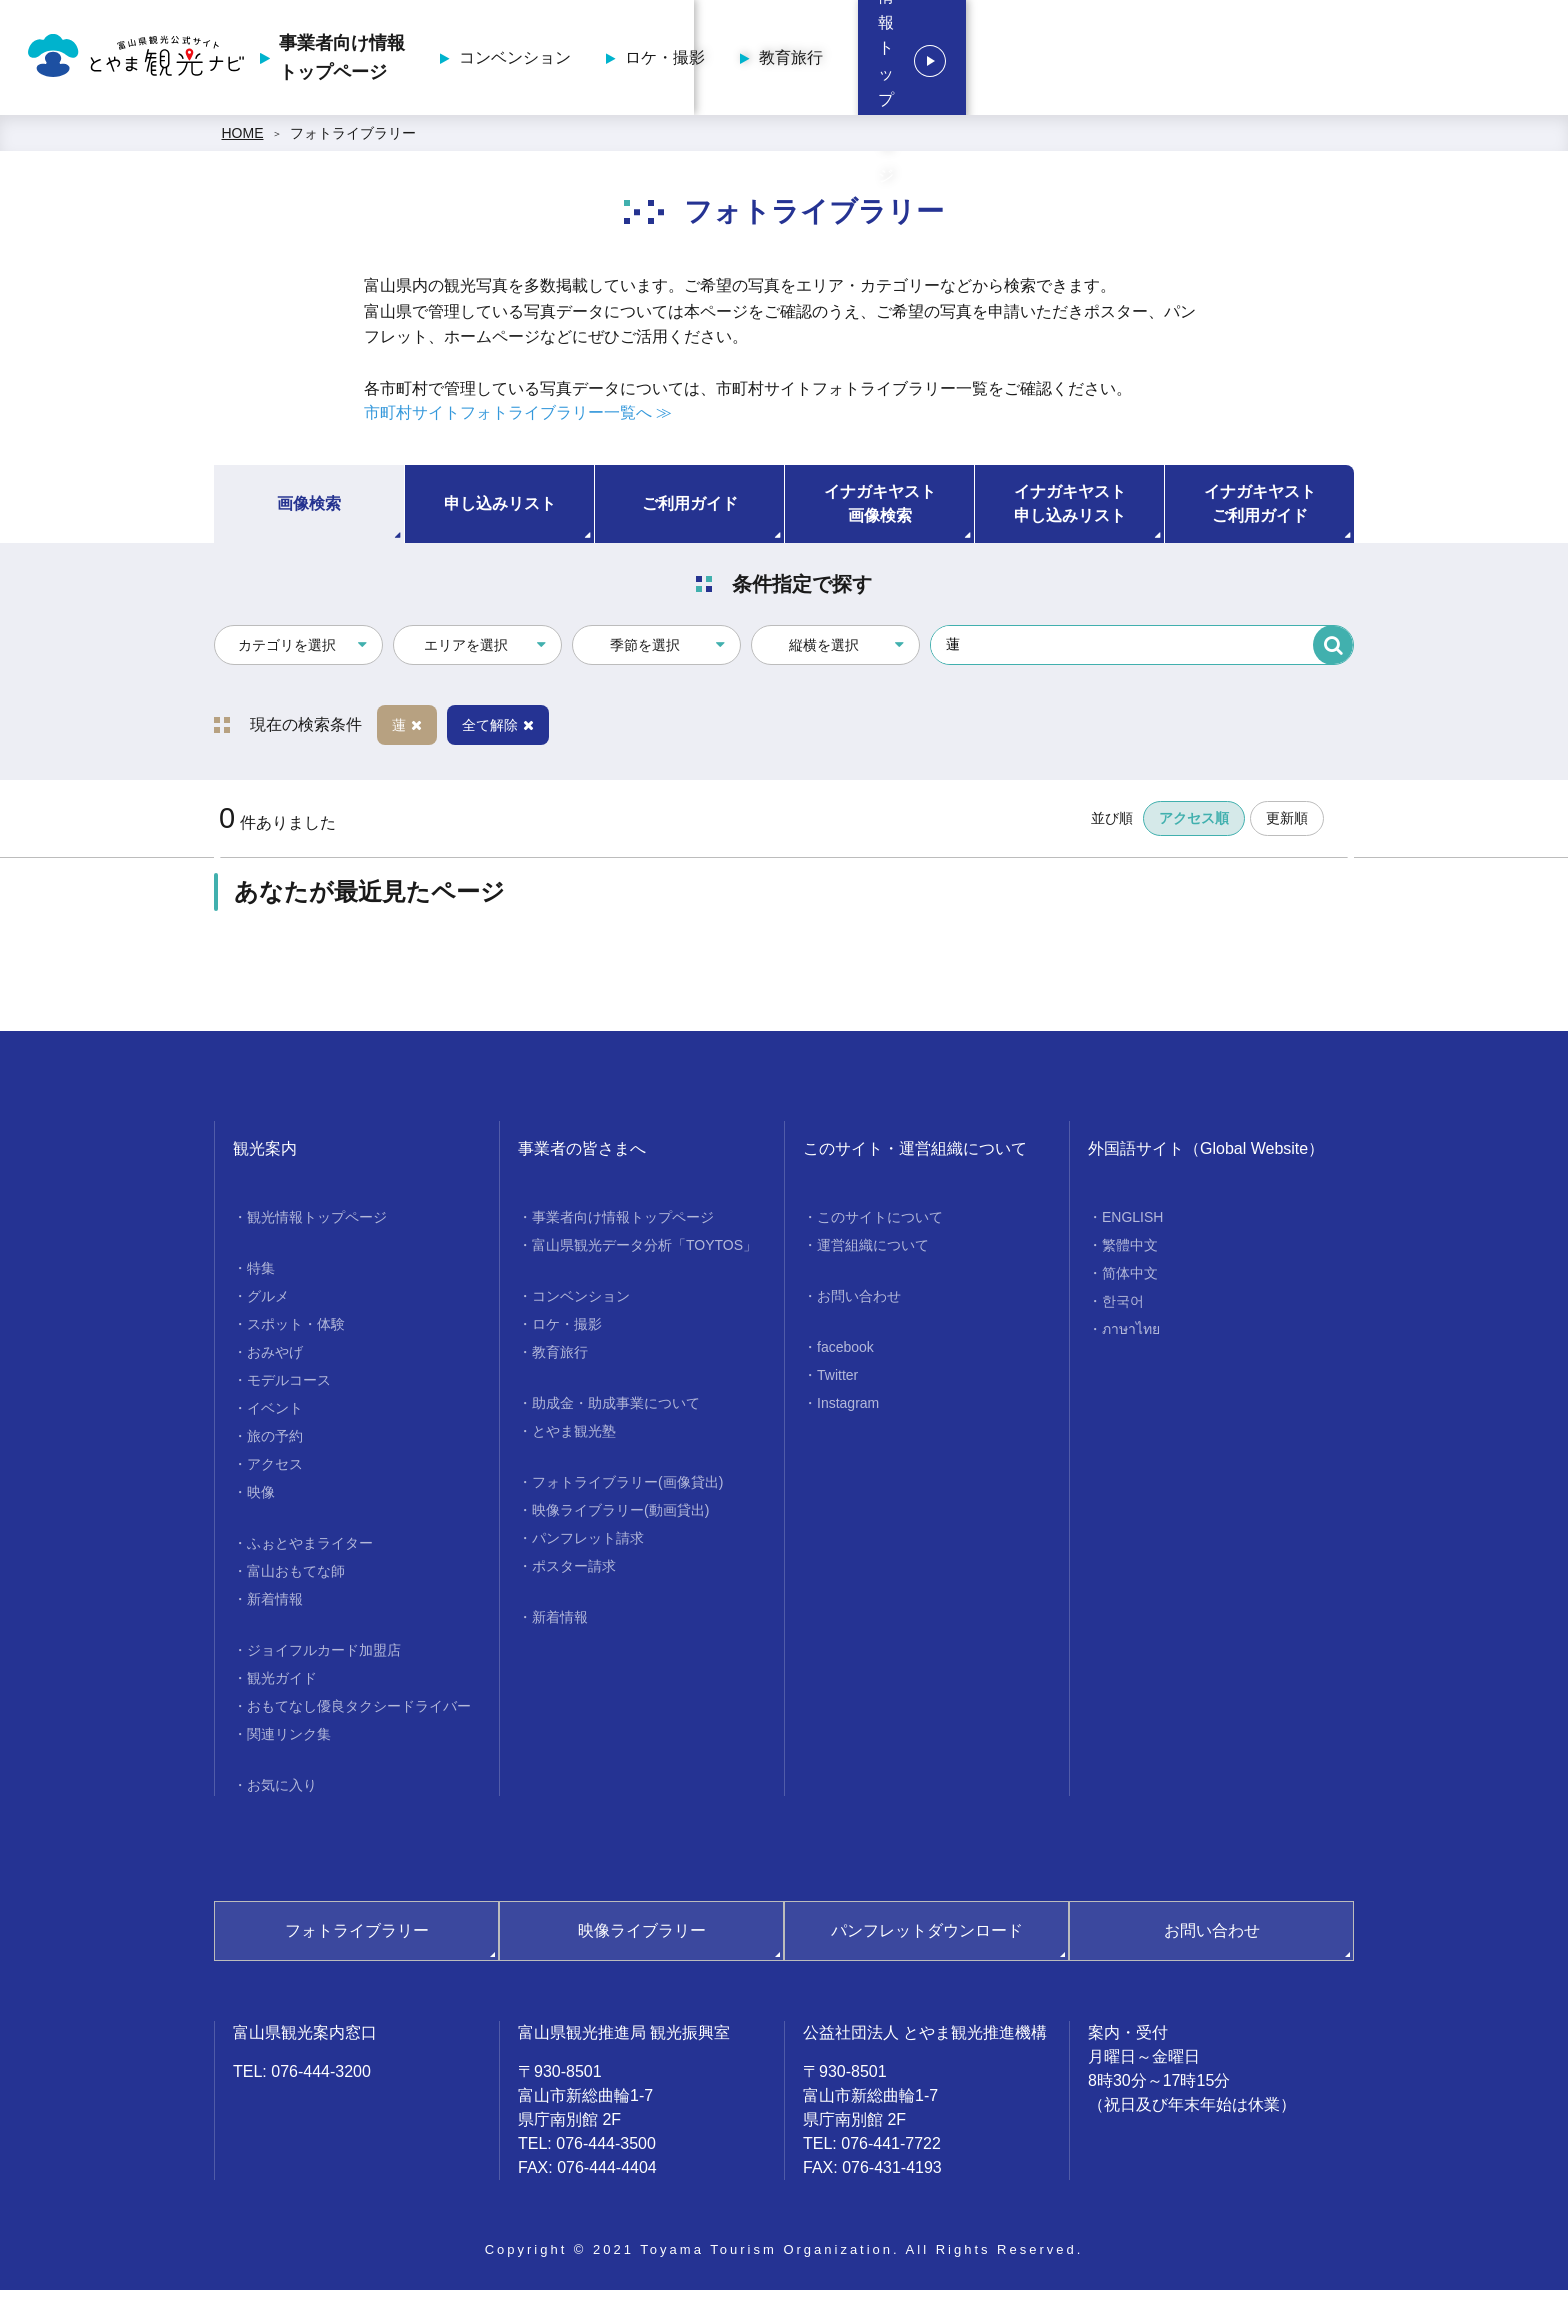 This screenshot has width=1568, height=2297. I want to click on 新着情報, so click(275, 1605).